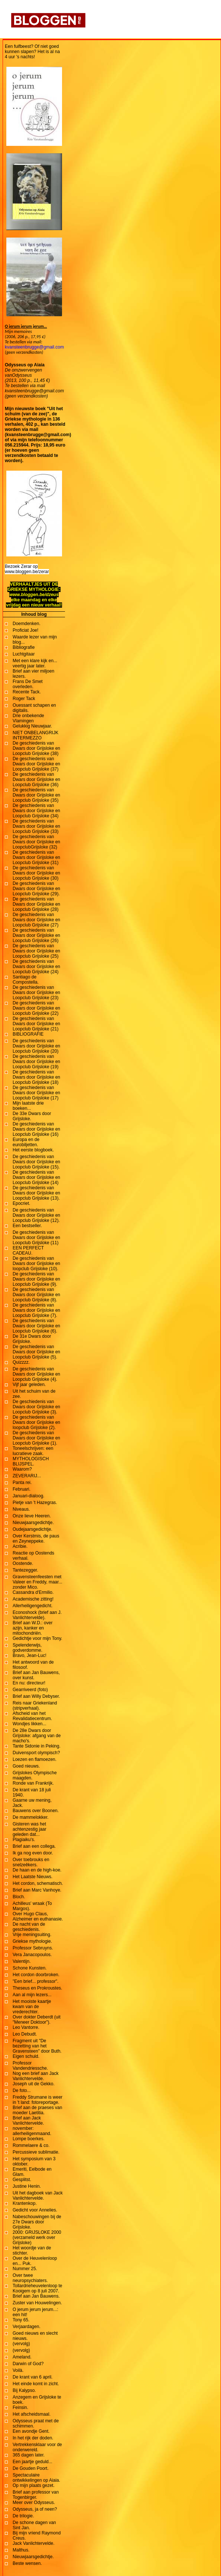  I want to click on Het eerste blogboek., so click(33, 1150).